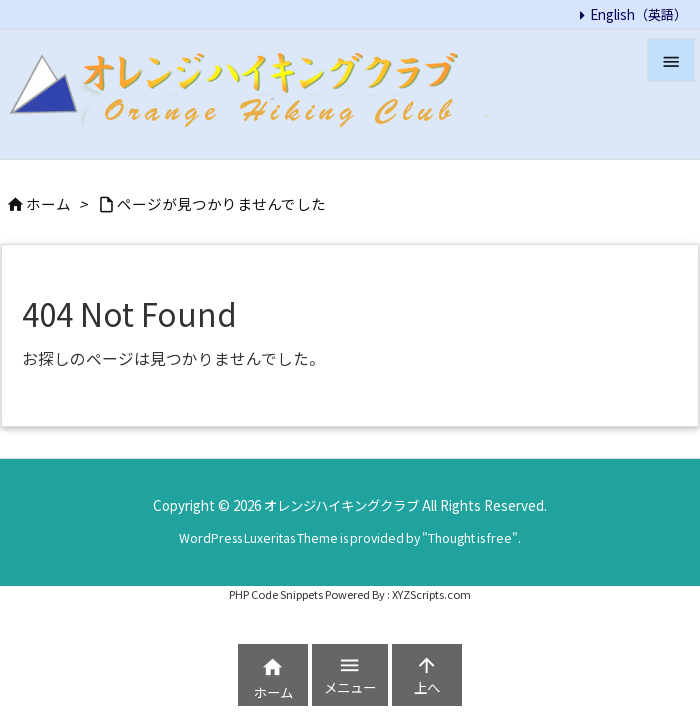 The image size is (700, 720). I want to click on English（英語）, so click(638, 14).